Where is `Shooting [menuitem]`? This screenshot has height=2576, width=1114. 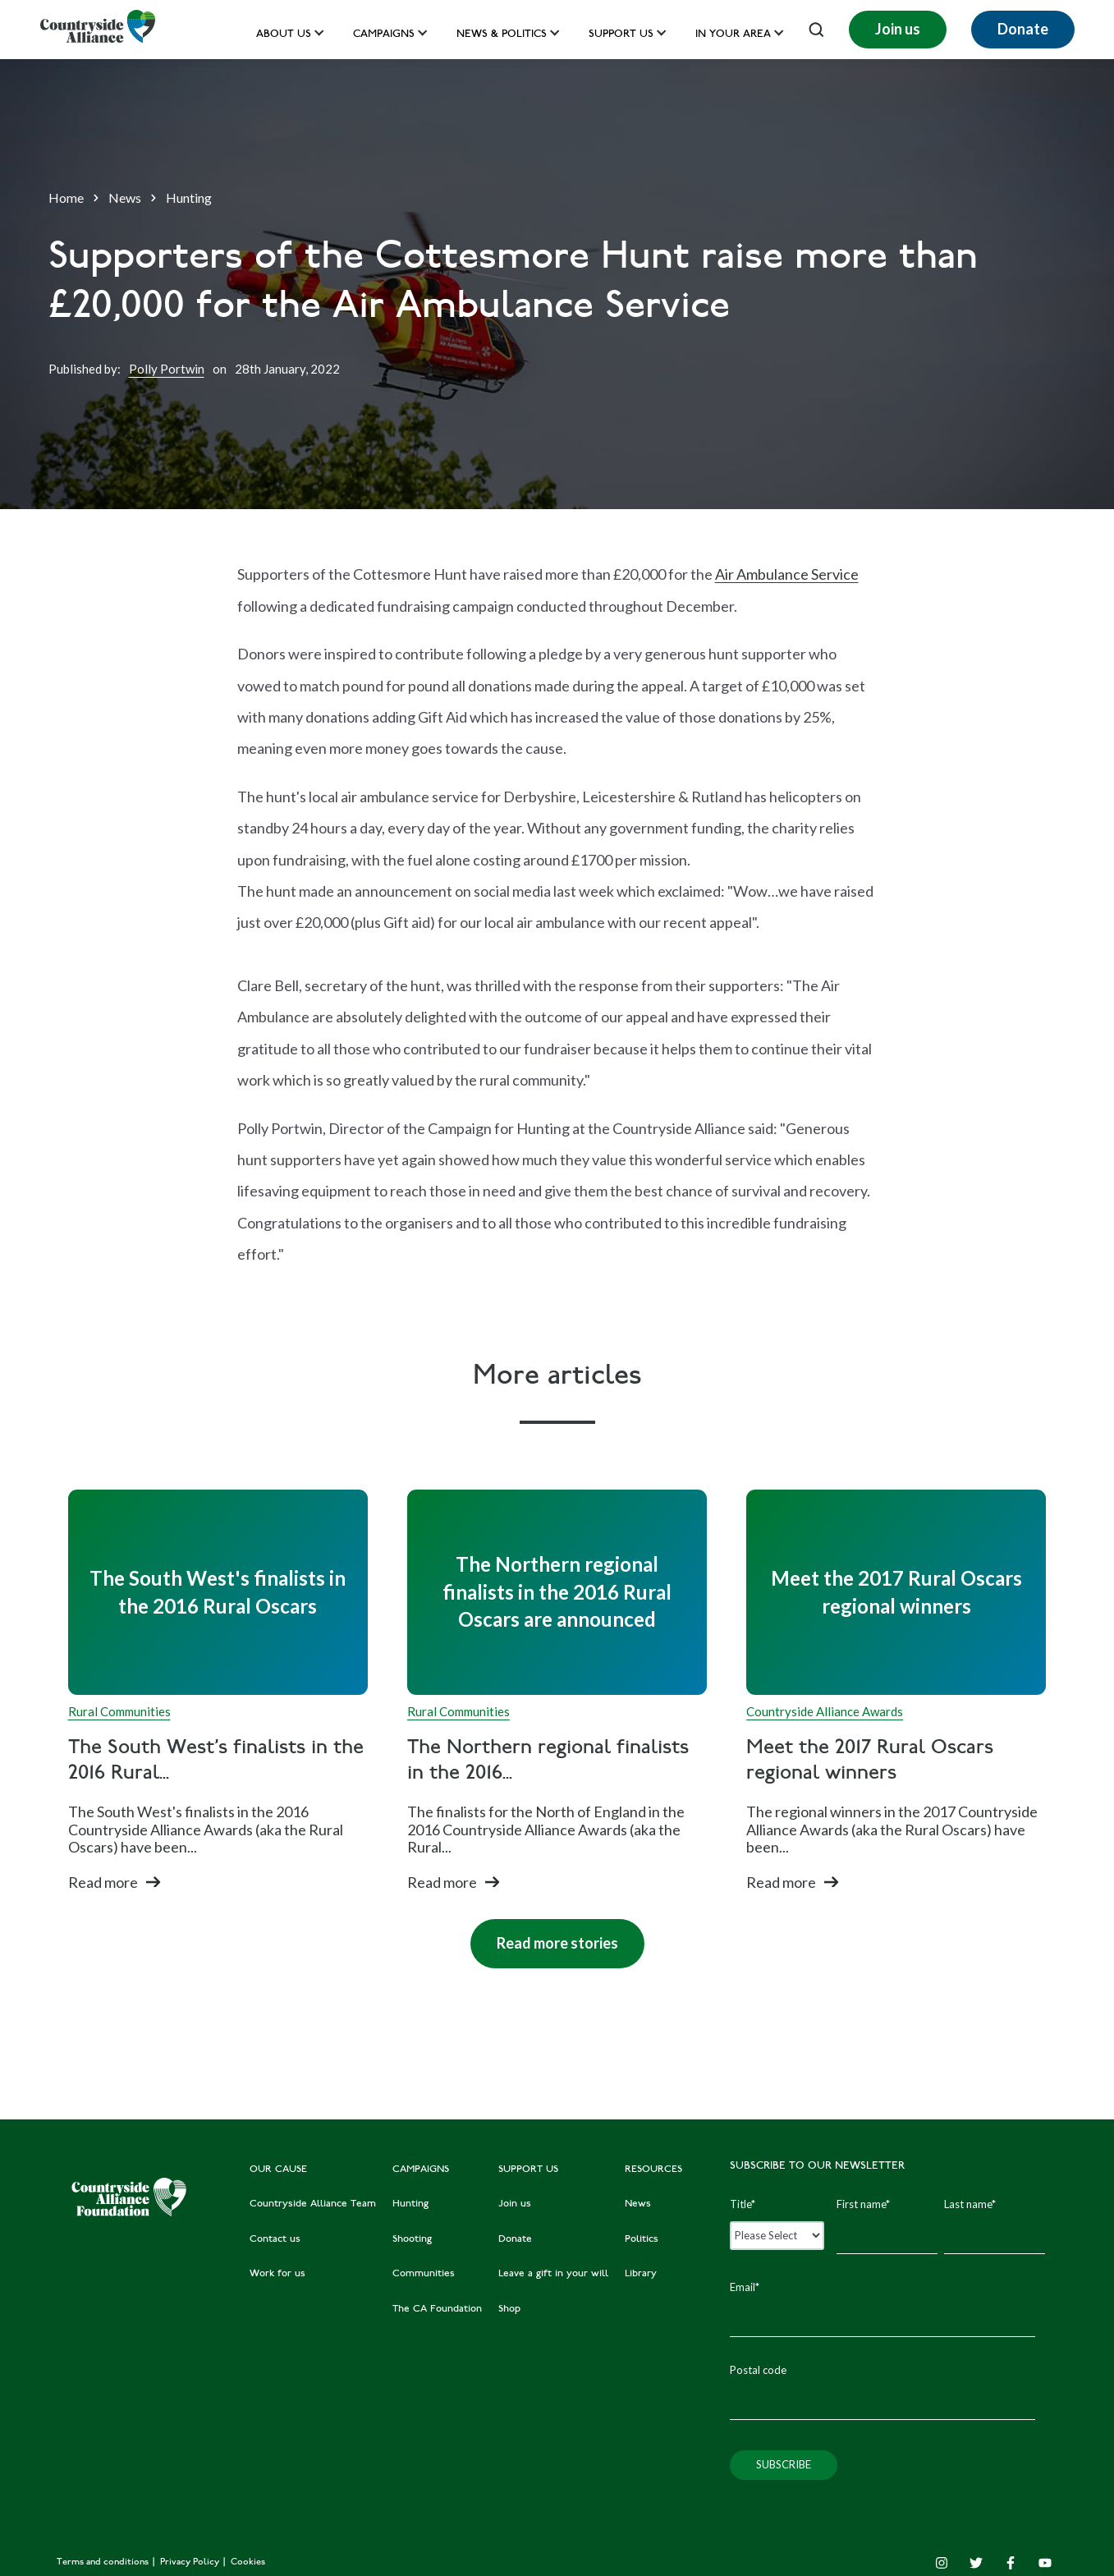 Shooting [menuitem] is located at coordinates (412, 2239).